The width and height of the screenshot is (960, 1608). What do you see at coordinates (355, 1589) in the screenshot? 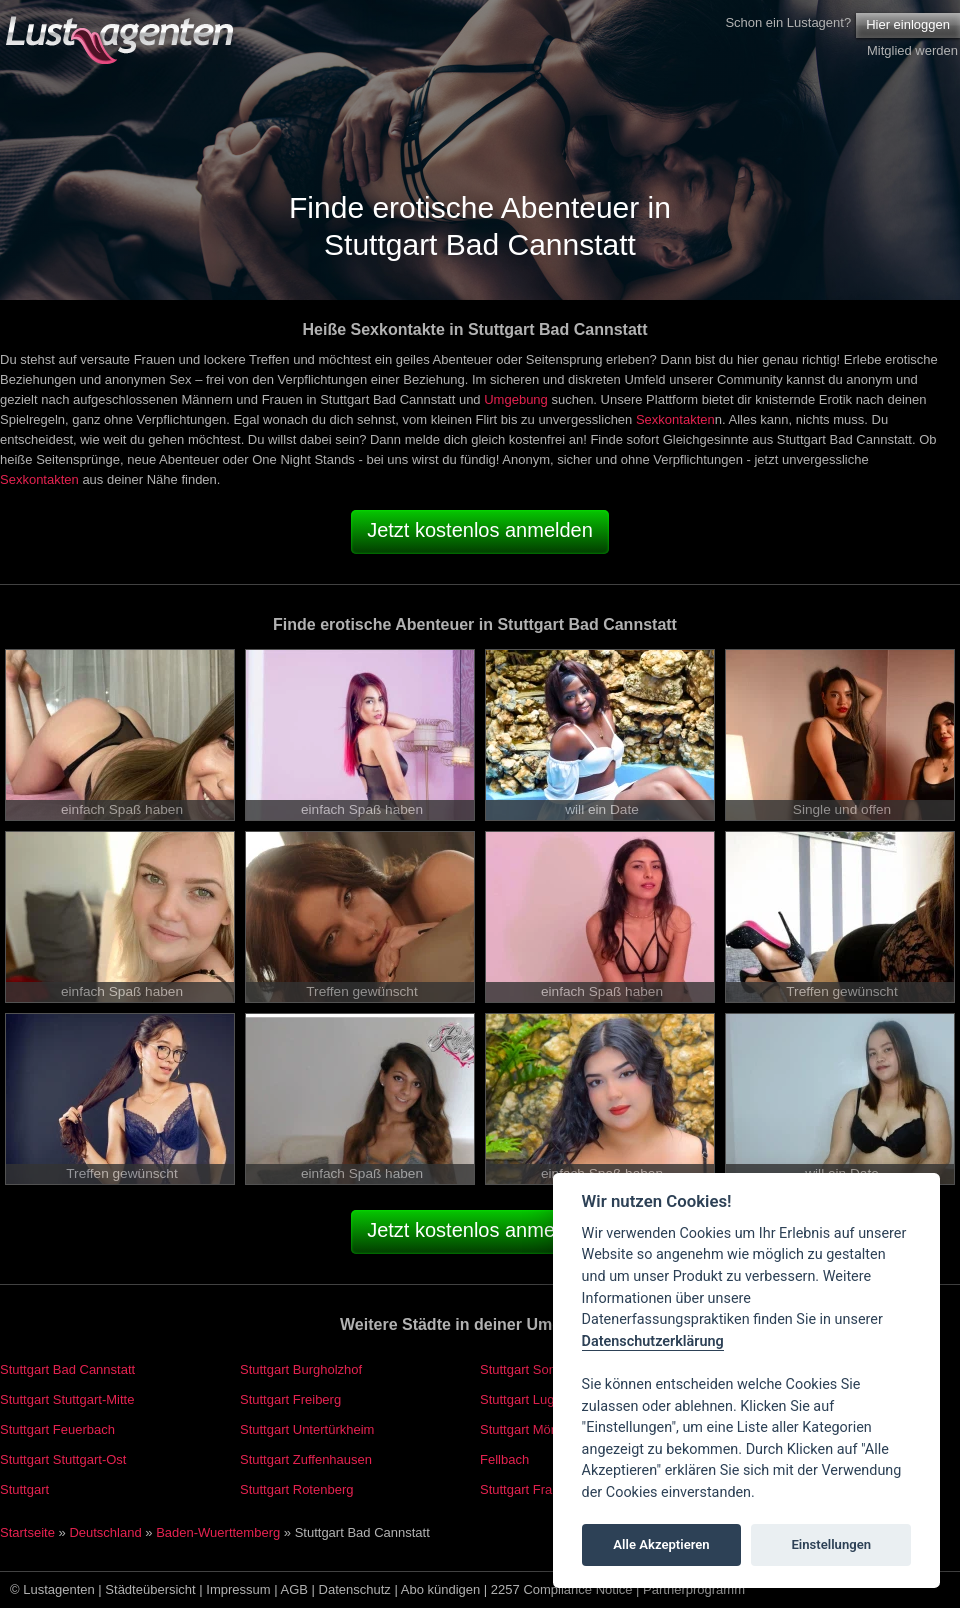
I see `Datenschutz` at bounding box center [355, 1589].